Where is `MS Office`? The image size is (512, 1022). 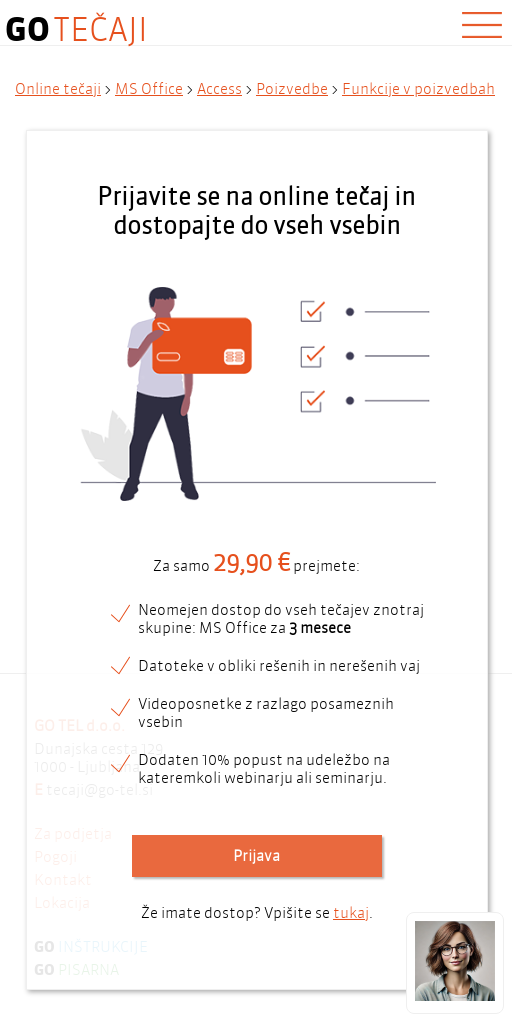
MS Office is located at coordinates (149, 89).